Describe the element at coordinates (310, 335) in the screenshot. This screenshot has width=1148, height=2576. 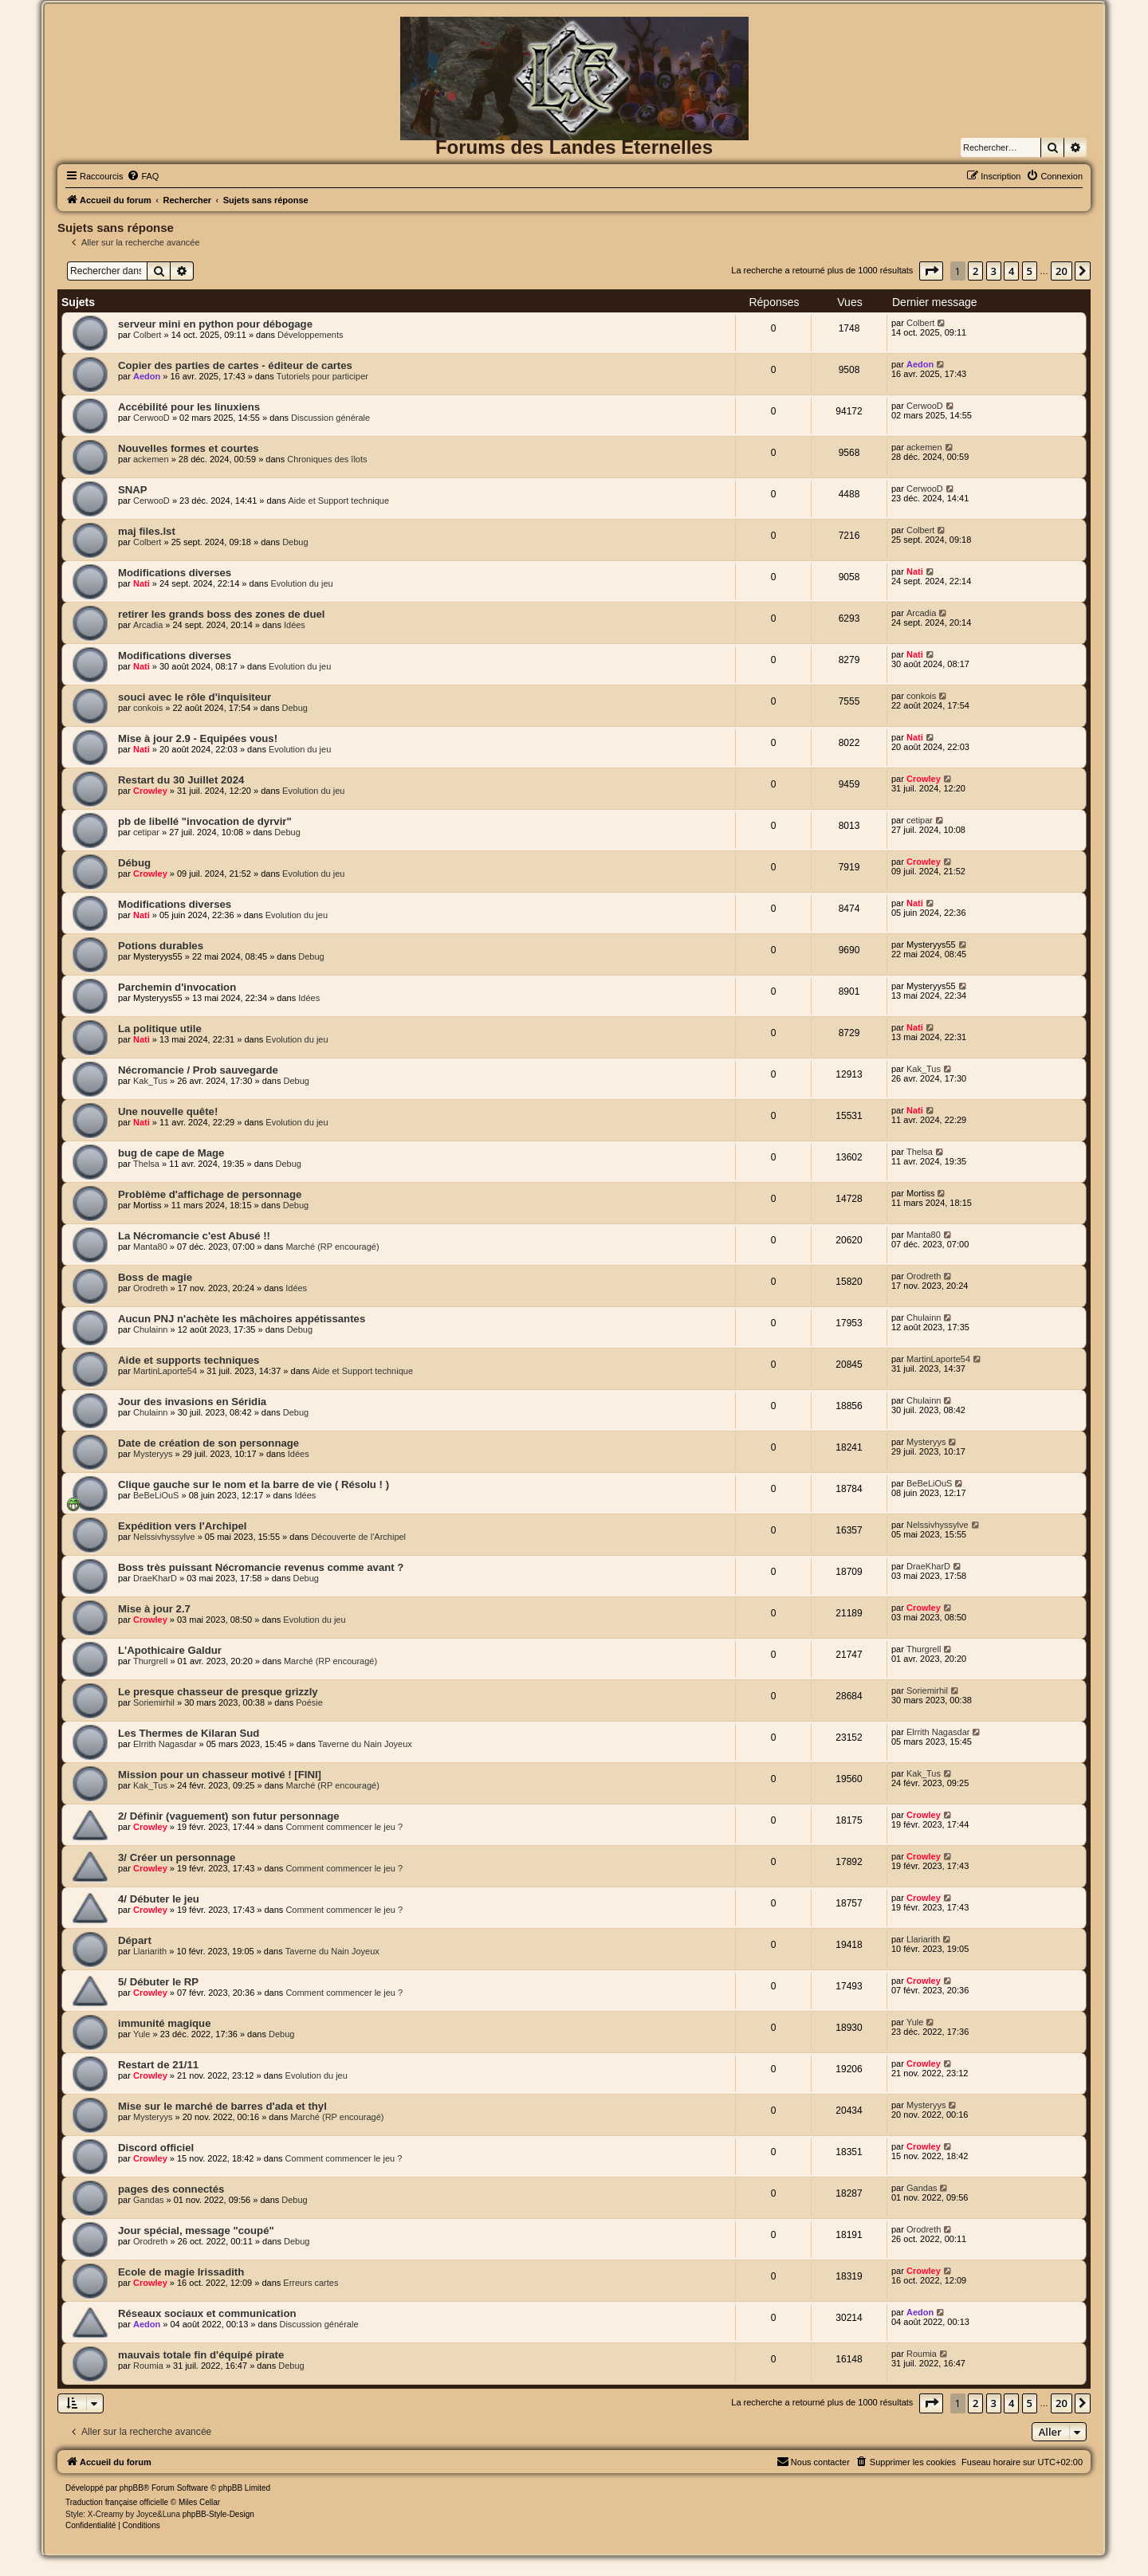
I see `Développements` at that location.